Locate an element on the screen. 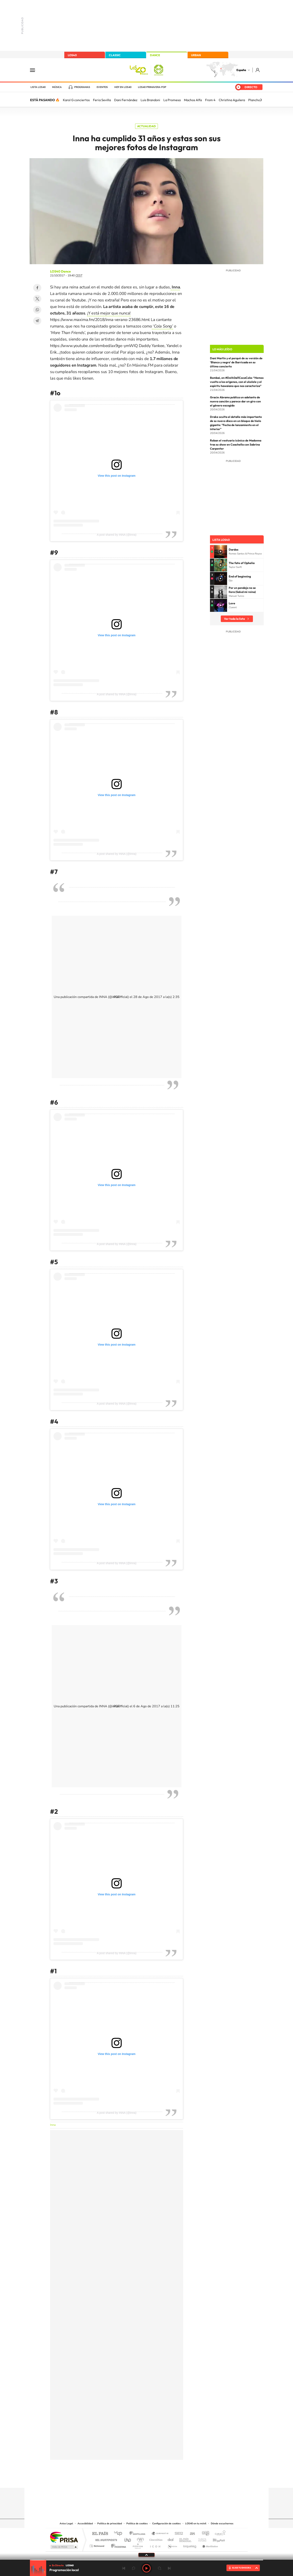 The width and height of the screenshot is (293, 2576). Machos Alfa is located at coordinates (193, 100).